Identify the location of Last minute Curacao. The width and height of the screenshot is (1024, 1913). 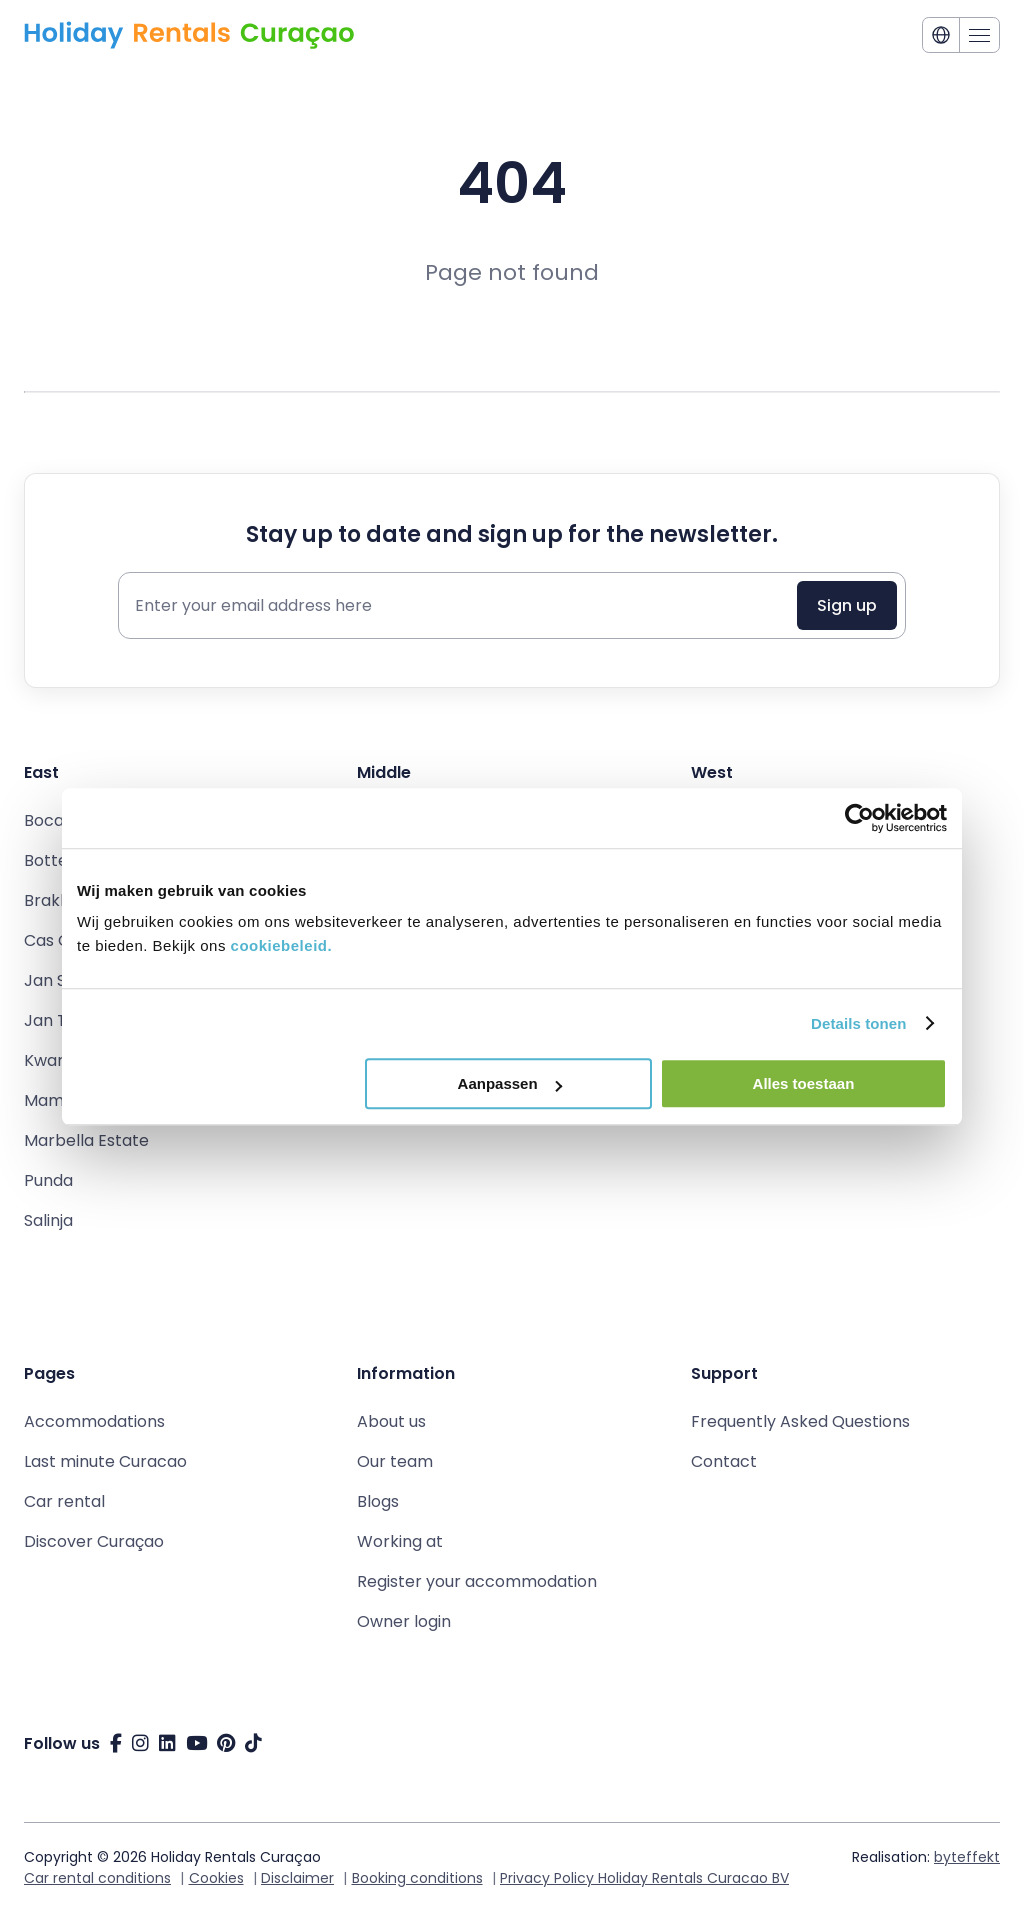
(105, 1461).